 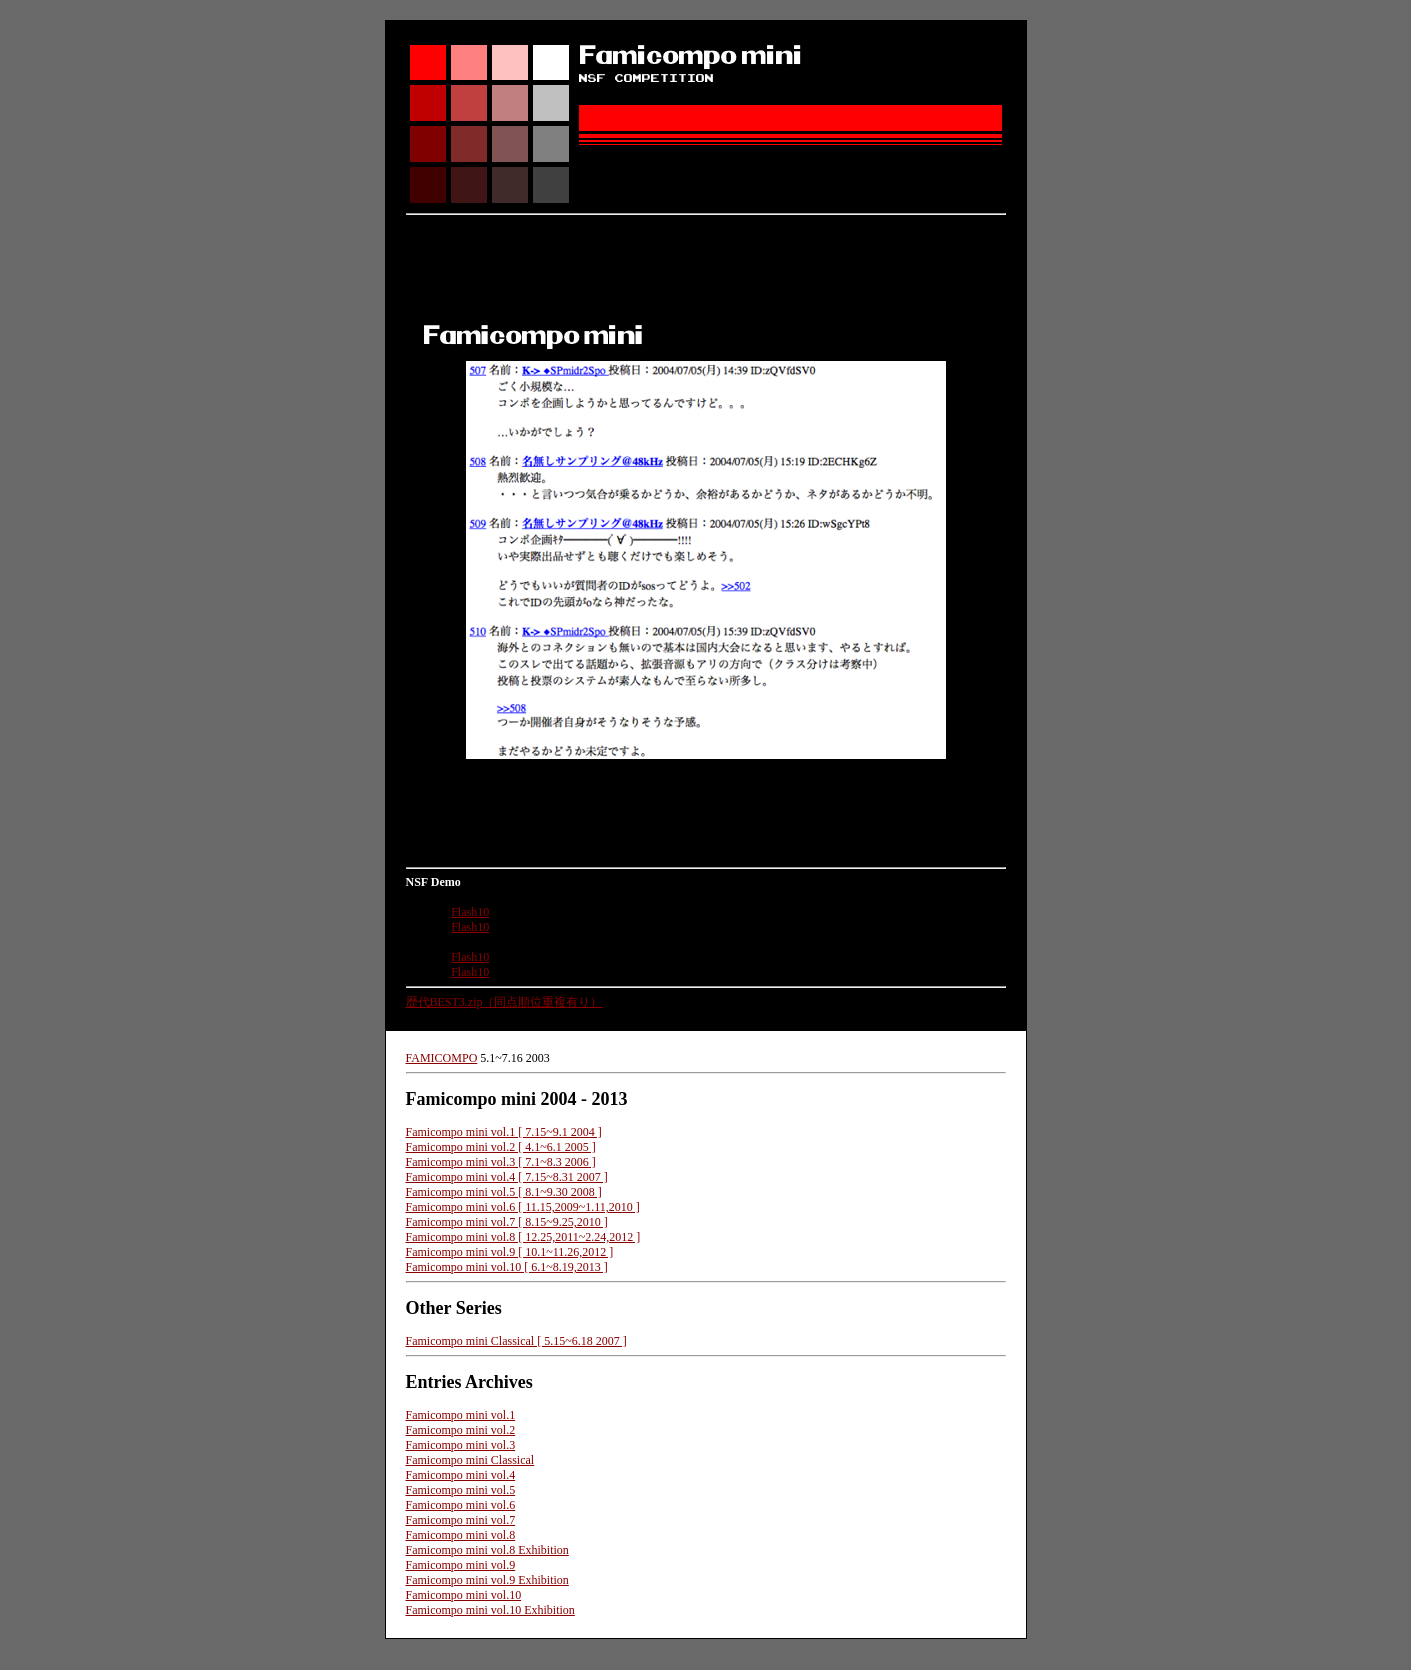 What do you see at coordinates (510, 1252) in the screenshot?
I see `Famicompo mini vol.9 [ 10.1~11.26,2012 ]` at bounding box center [510, 1252].